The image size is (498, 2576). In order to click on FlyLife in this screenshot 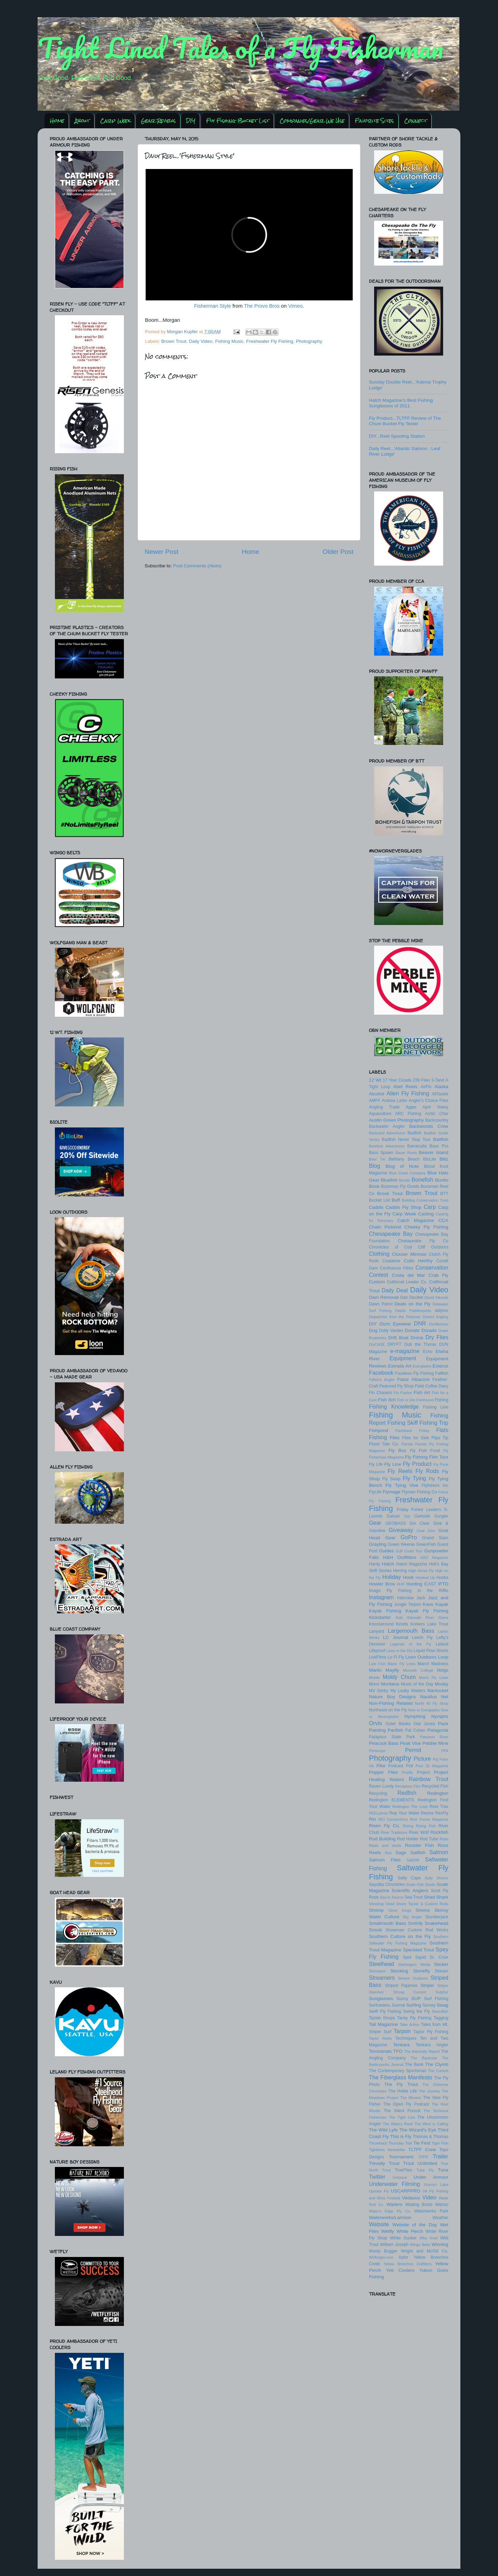, I will do `click(375, 1492)`.